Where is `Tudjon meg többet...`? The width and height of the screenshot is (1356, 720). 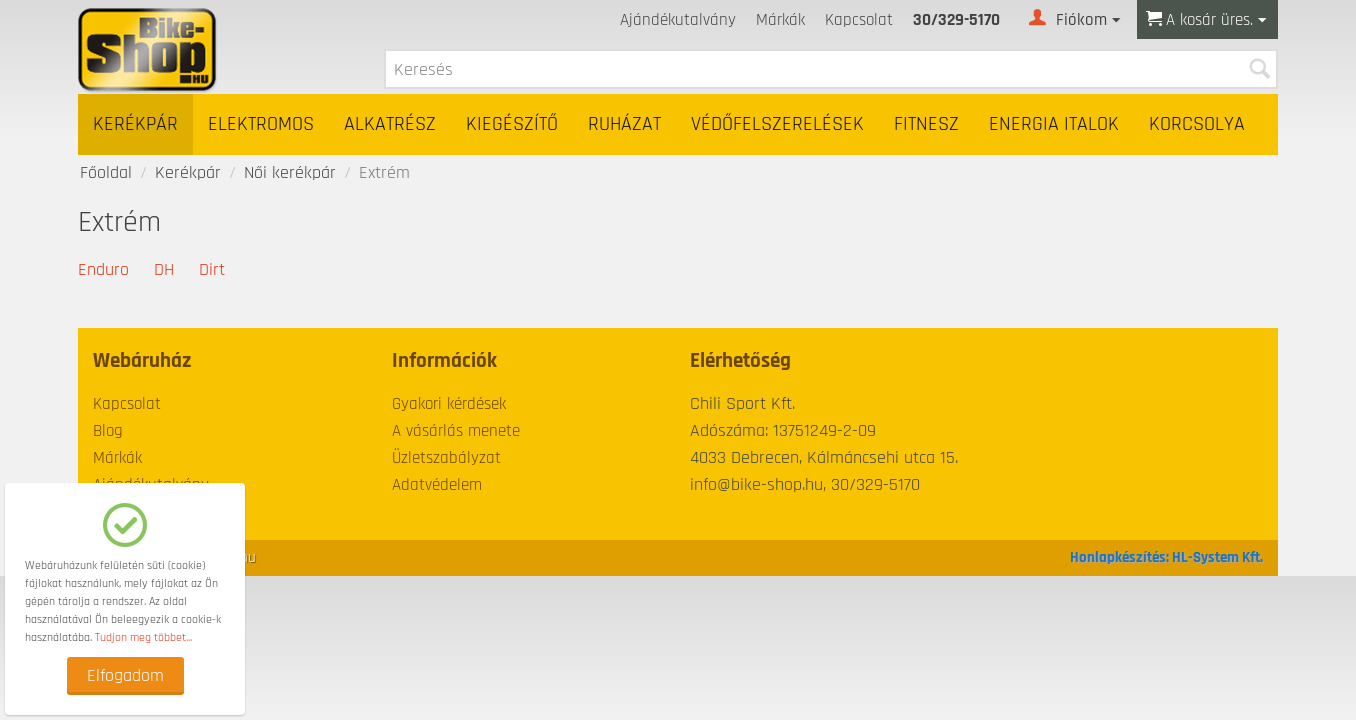
Tudjon meg többet... is located at coordinates (143, 637).